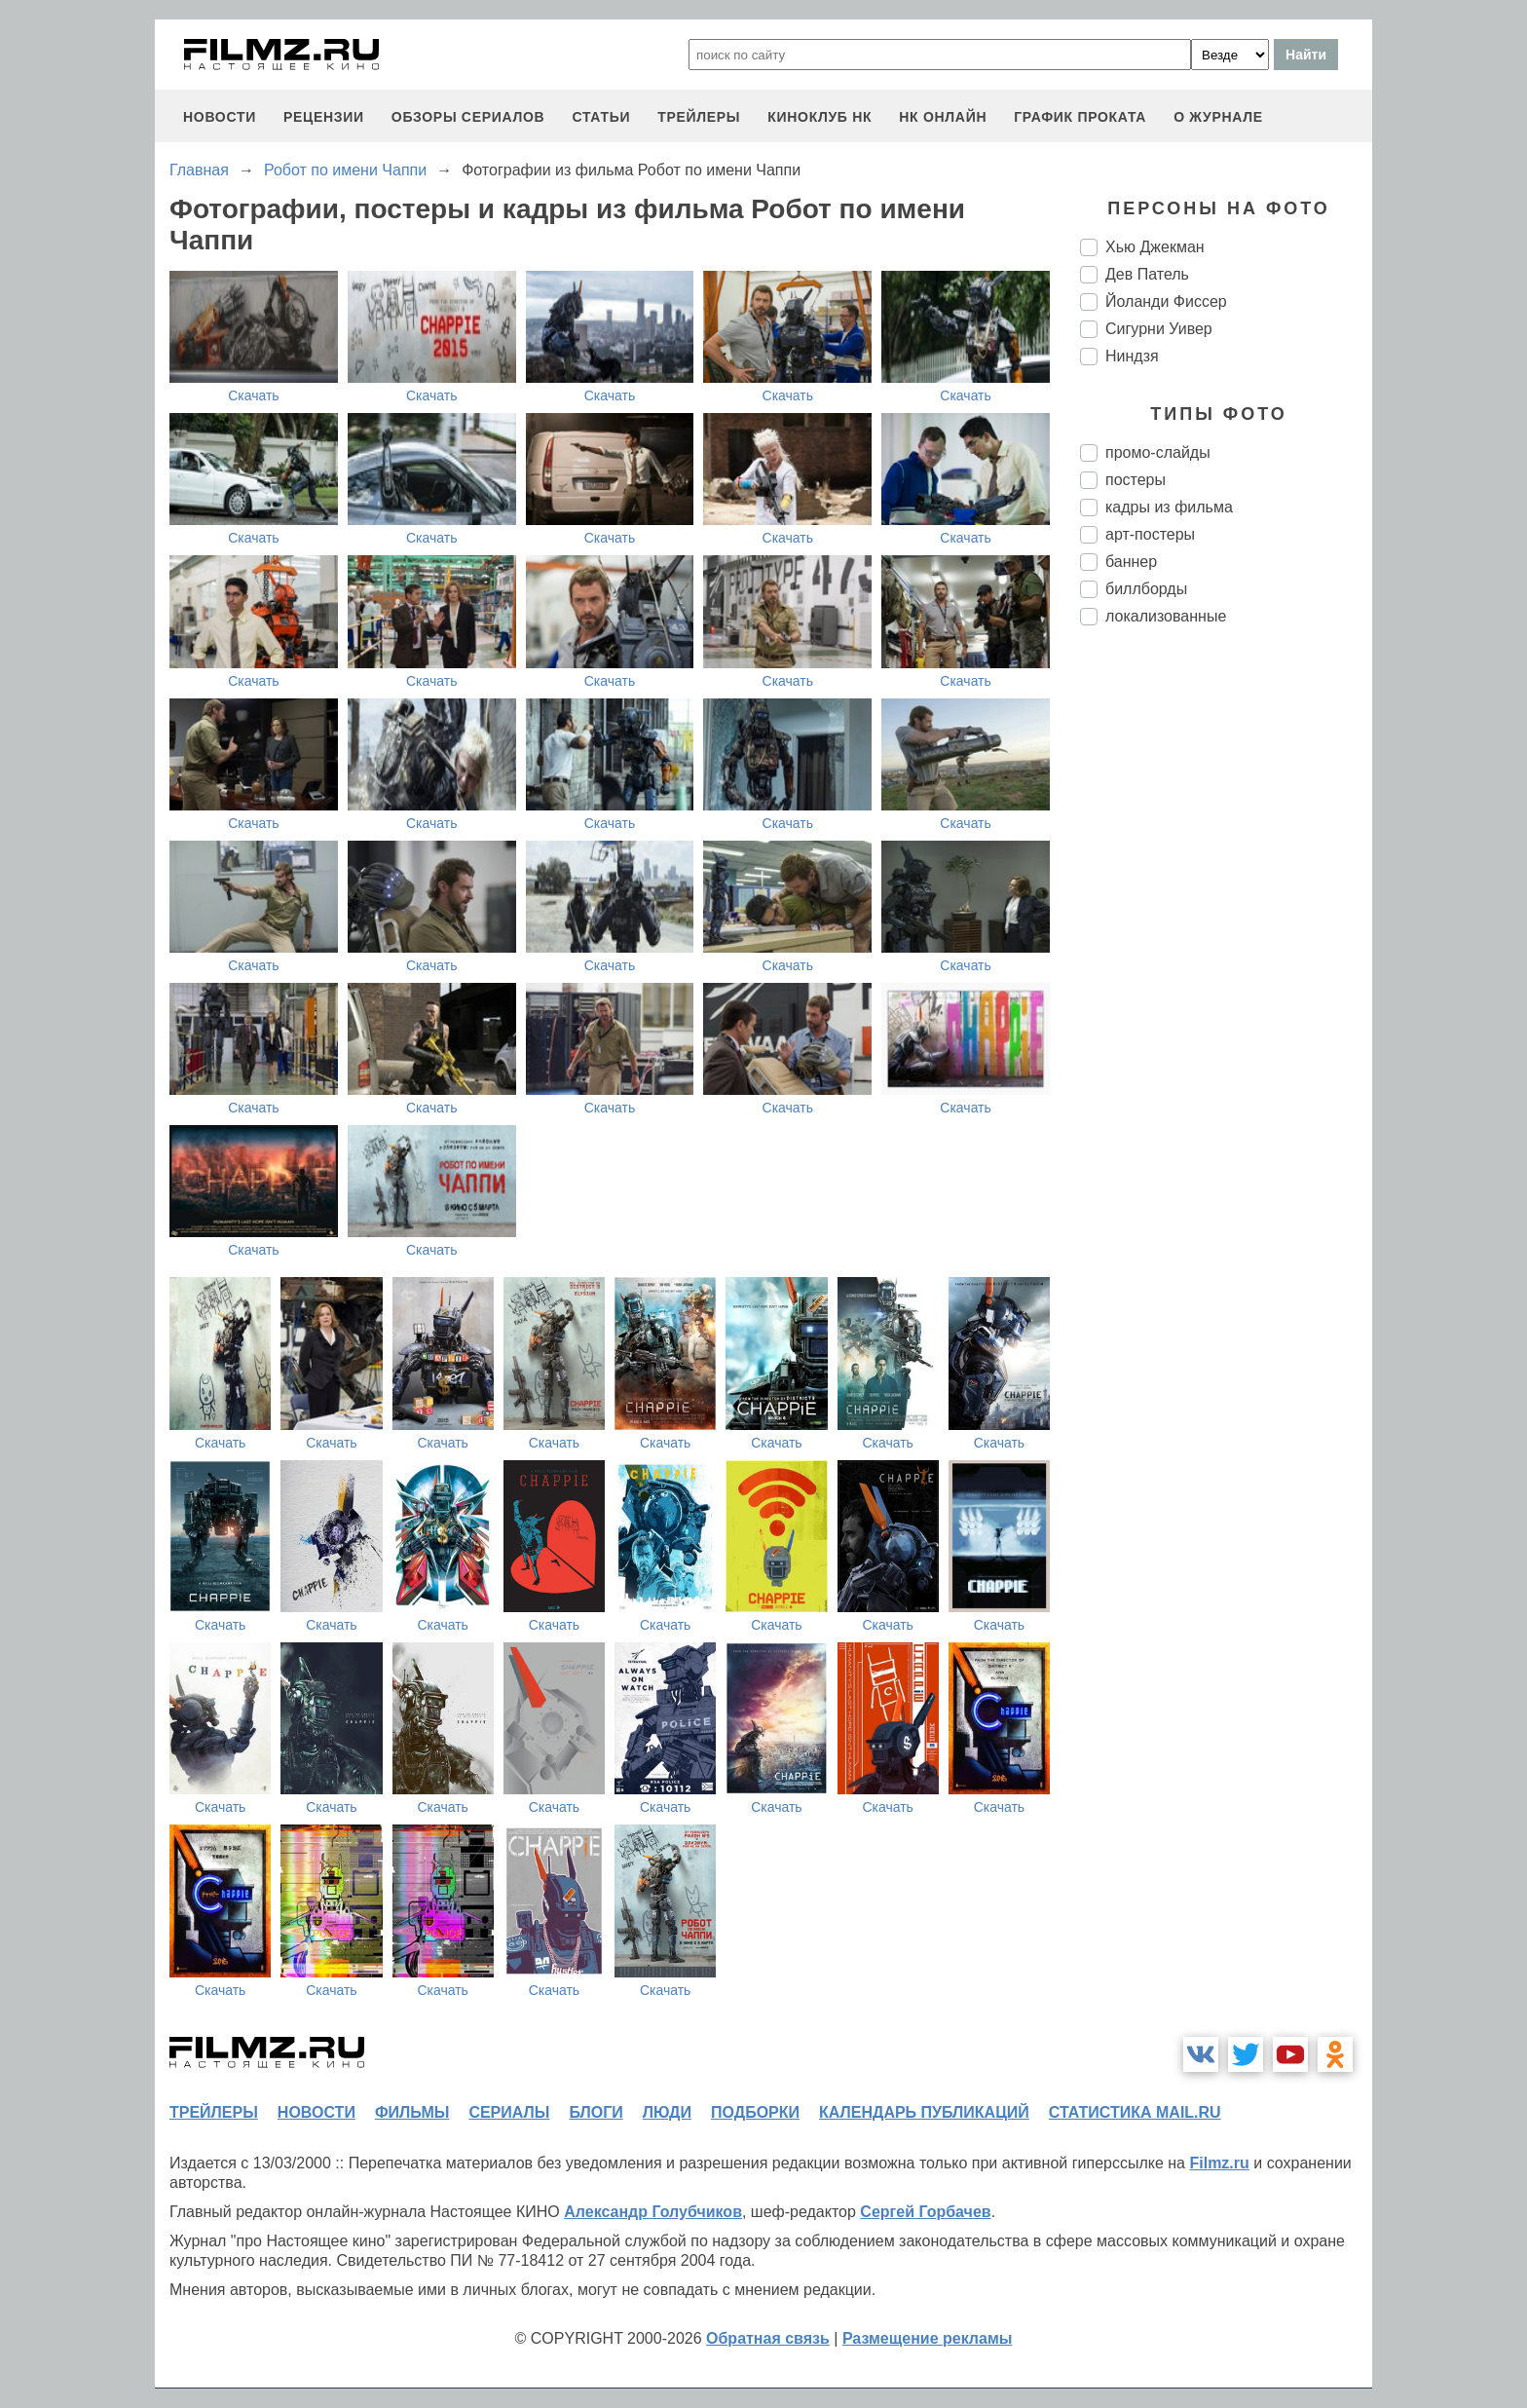  What do you see at coordinates (412, 2112) in the screenshot?
I see `фильмы` at bounding box center [412, 2112].